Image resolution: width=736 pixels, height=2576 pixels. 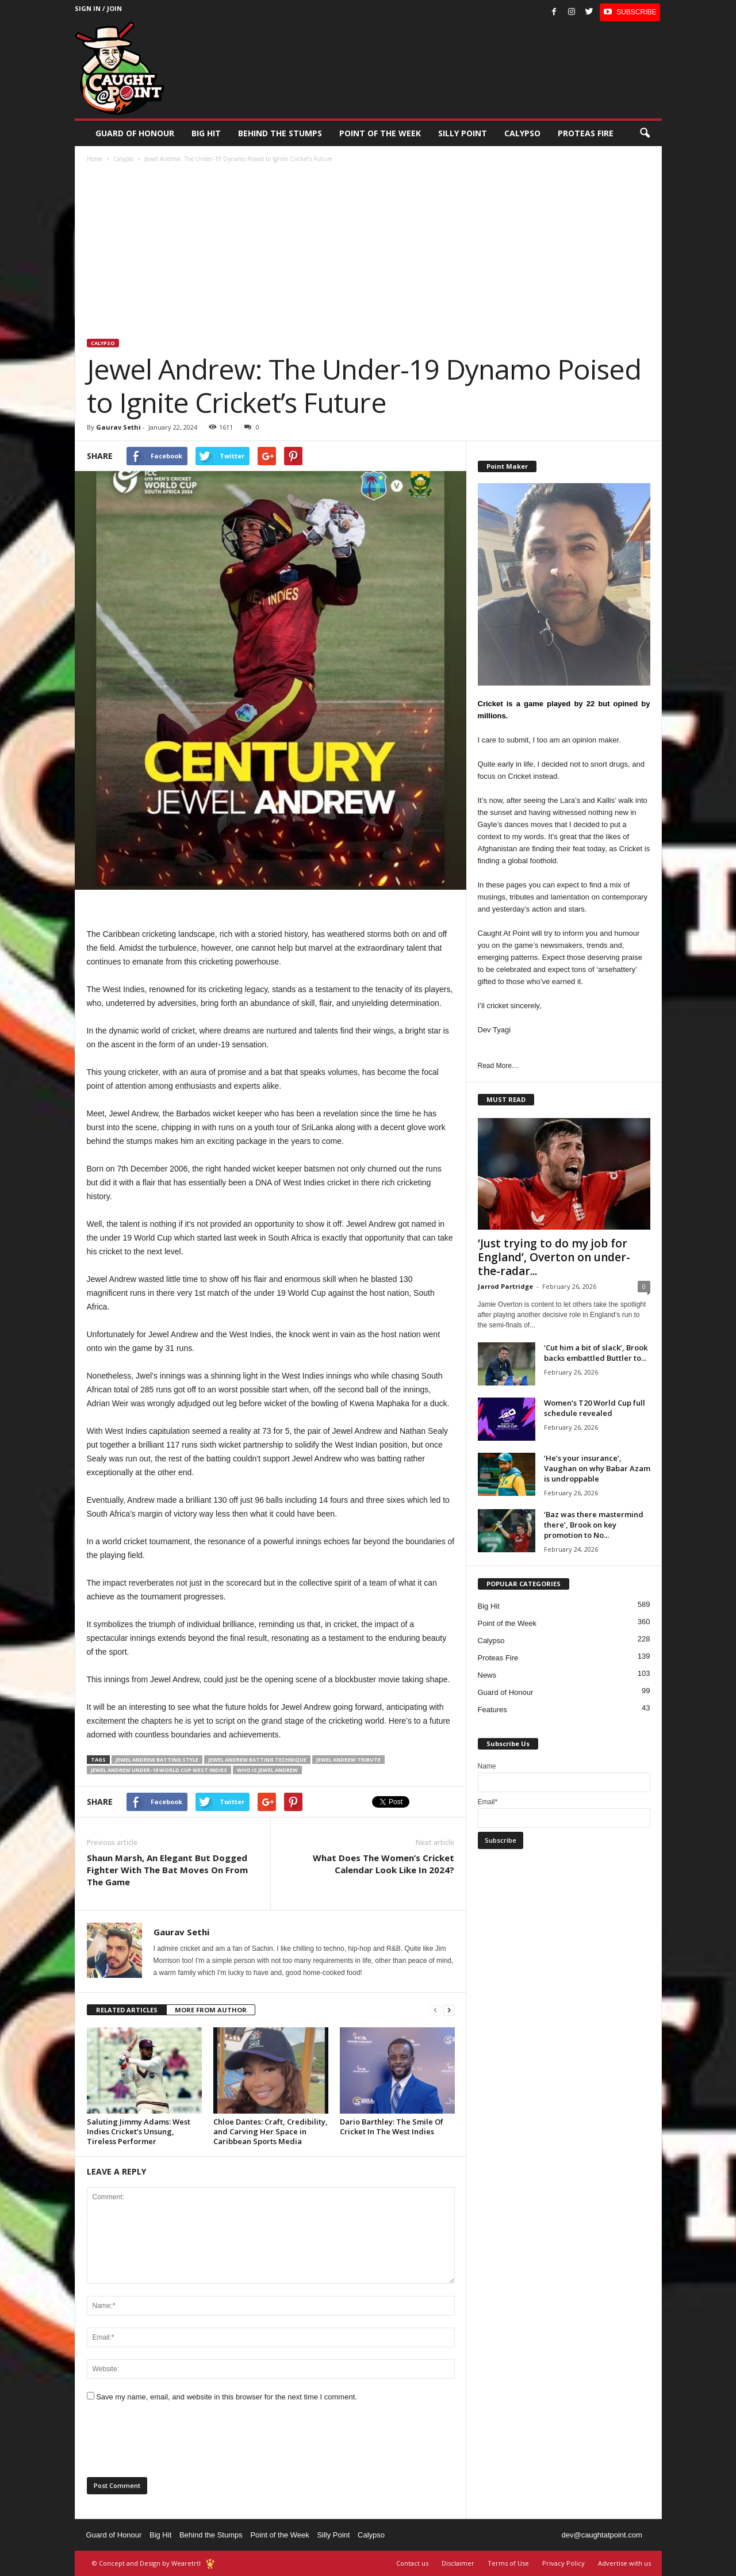 I want to click on Read More…, so click(x=498, y=1066).